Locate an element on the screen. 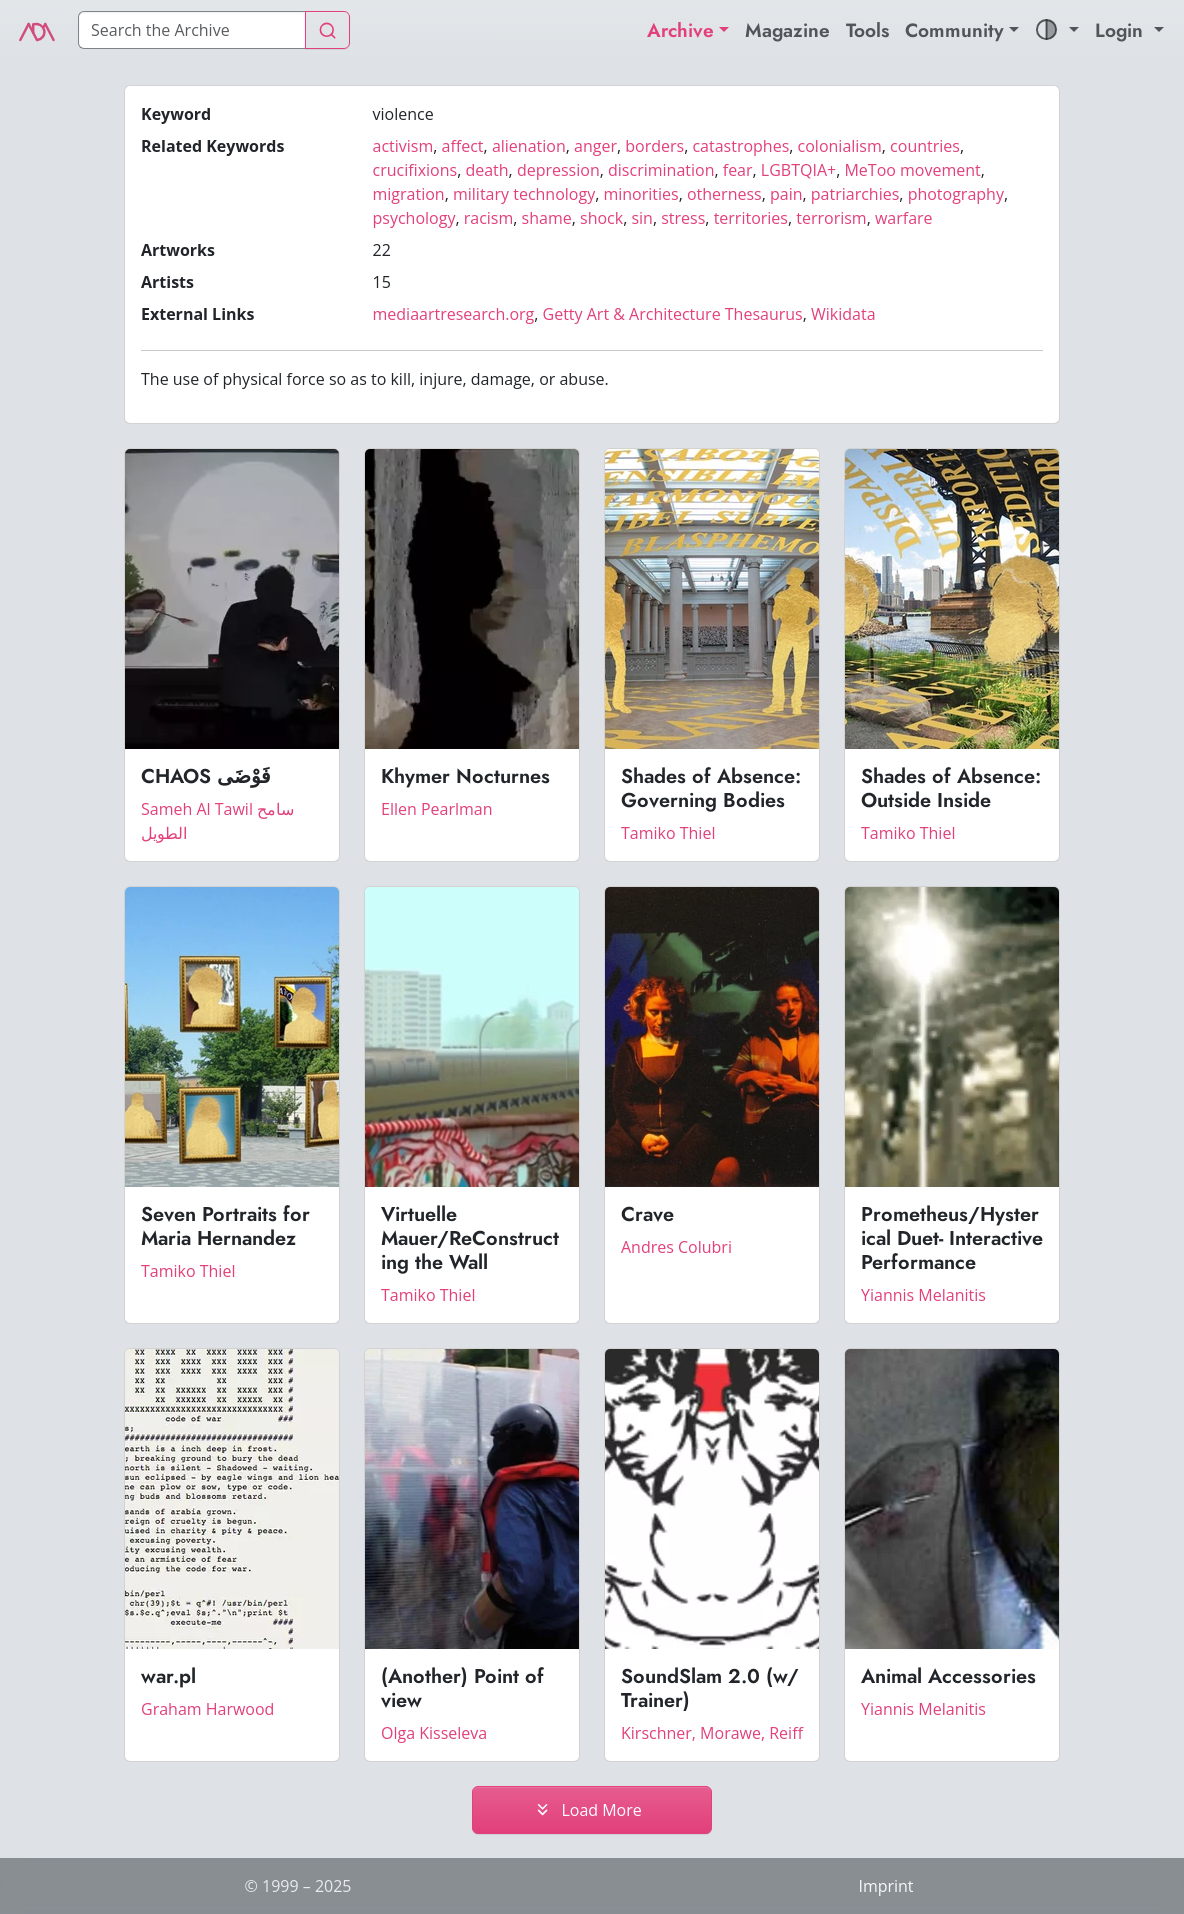  death is located at coordinates (486, 170).